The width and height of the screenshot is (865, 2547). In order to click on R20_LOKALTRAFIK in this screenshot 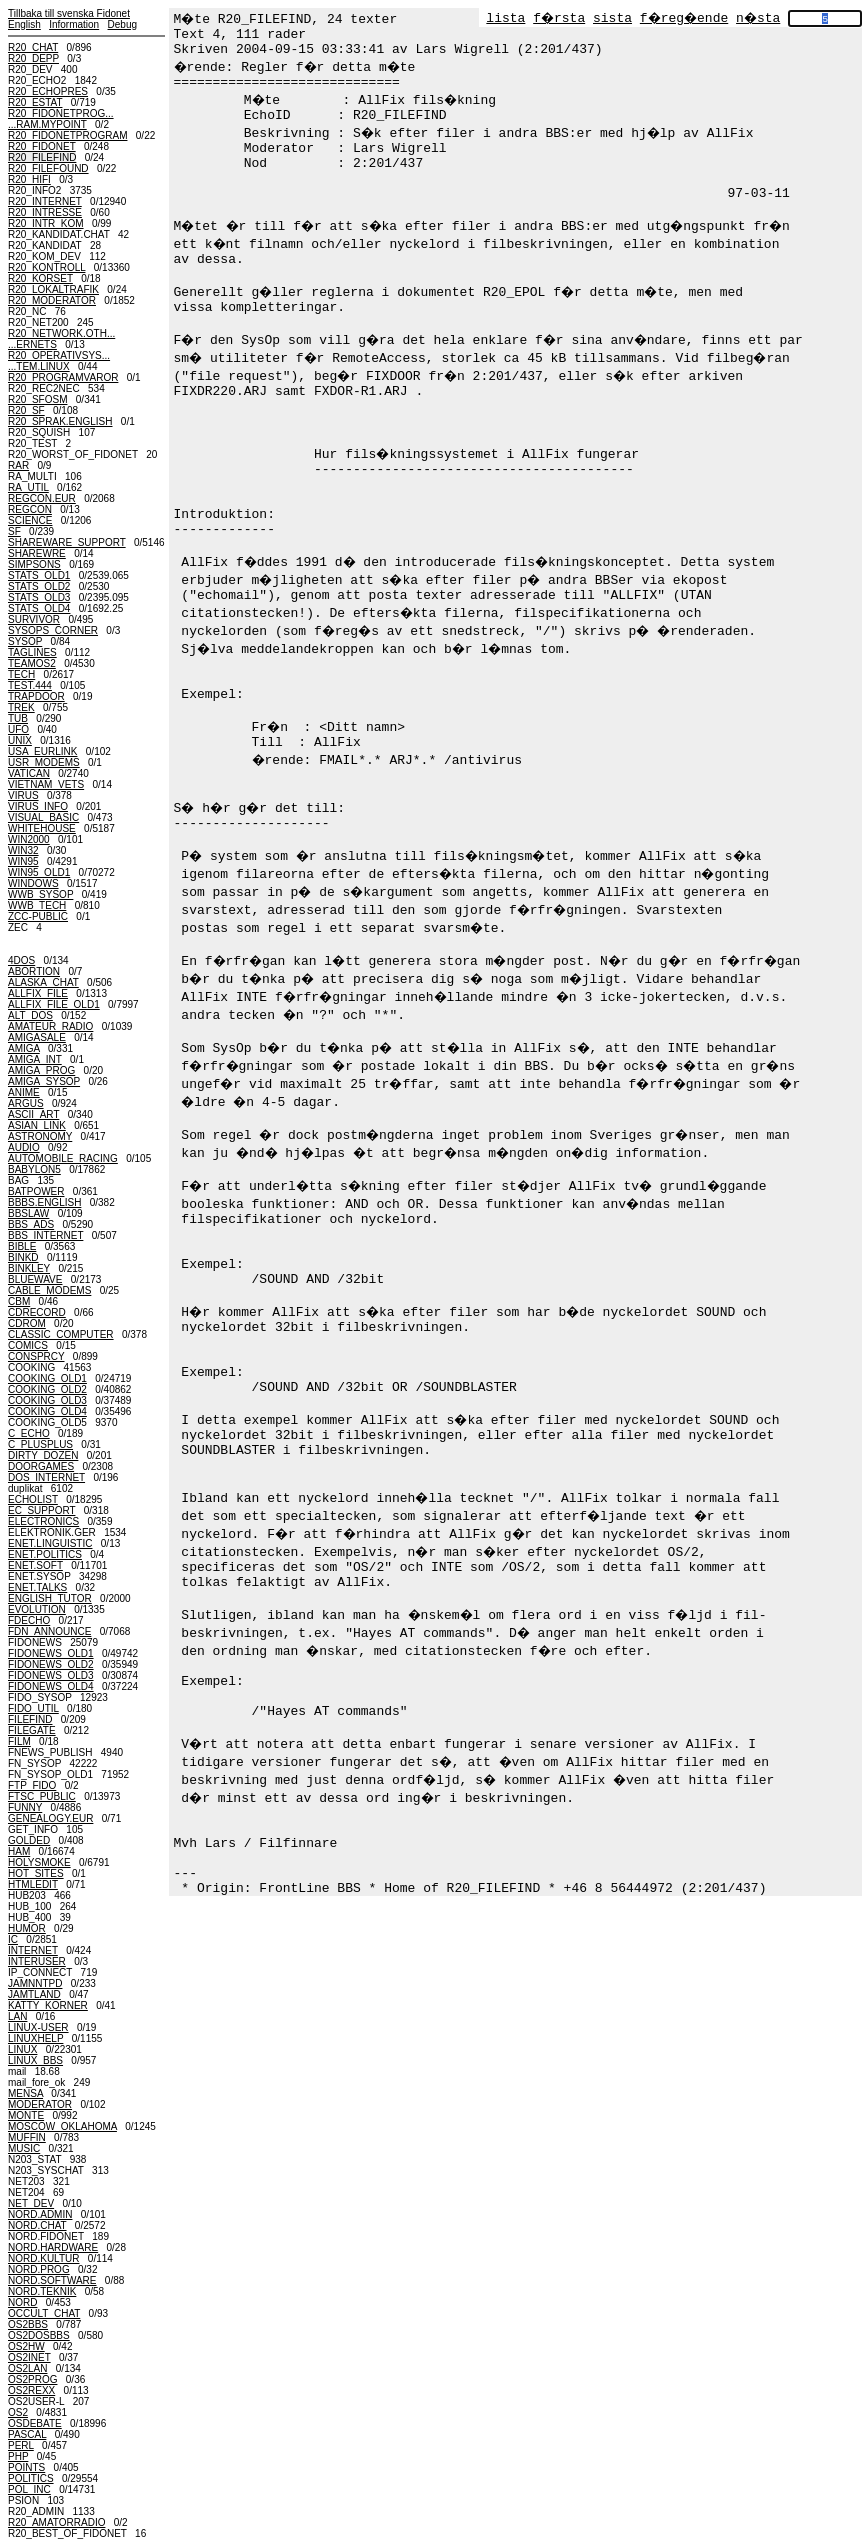, I will do `click(53, 289)`.